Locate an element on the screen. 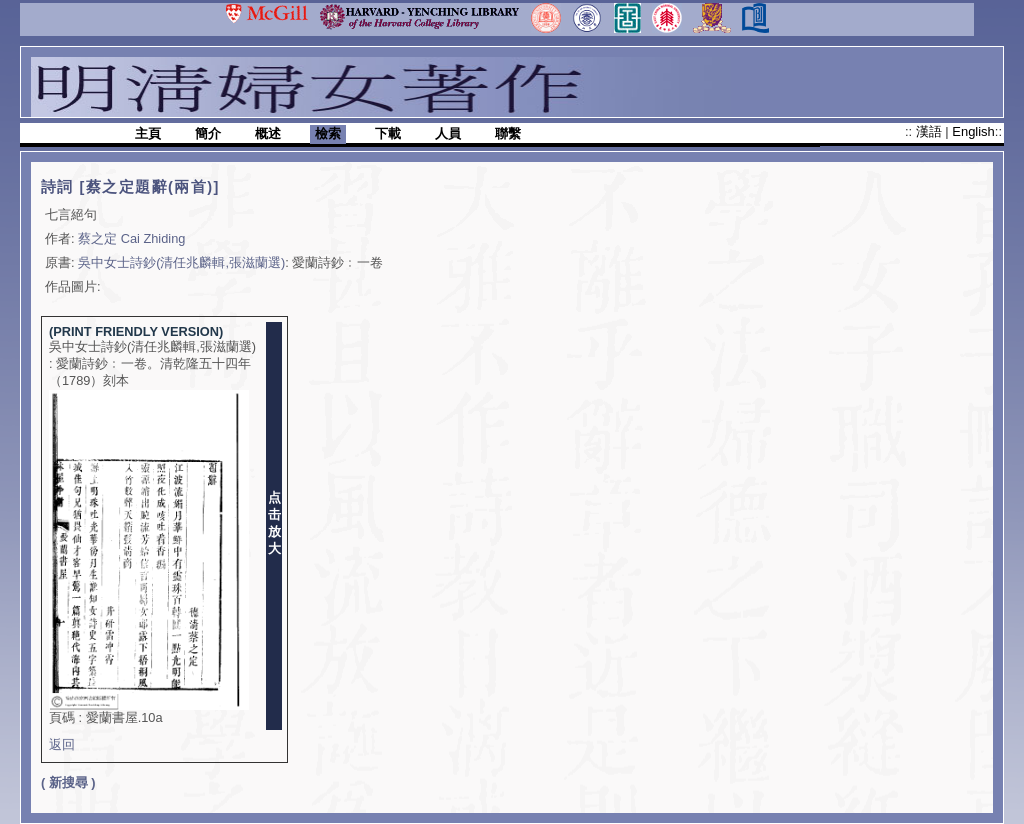 Image resolution: width=1024 pixels, height=824 pixels. 漢語 is located at coordinates (931, 131).